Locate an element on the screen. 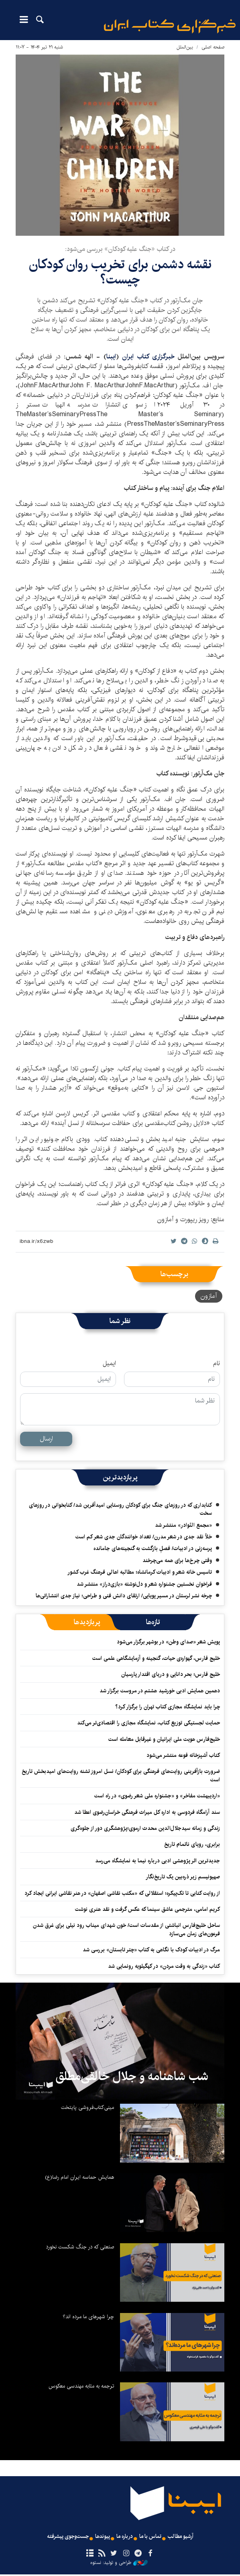  برابری، رویای ناتمام تاریخ is located at coordinates (192, 1844).